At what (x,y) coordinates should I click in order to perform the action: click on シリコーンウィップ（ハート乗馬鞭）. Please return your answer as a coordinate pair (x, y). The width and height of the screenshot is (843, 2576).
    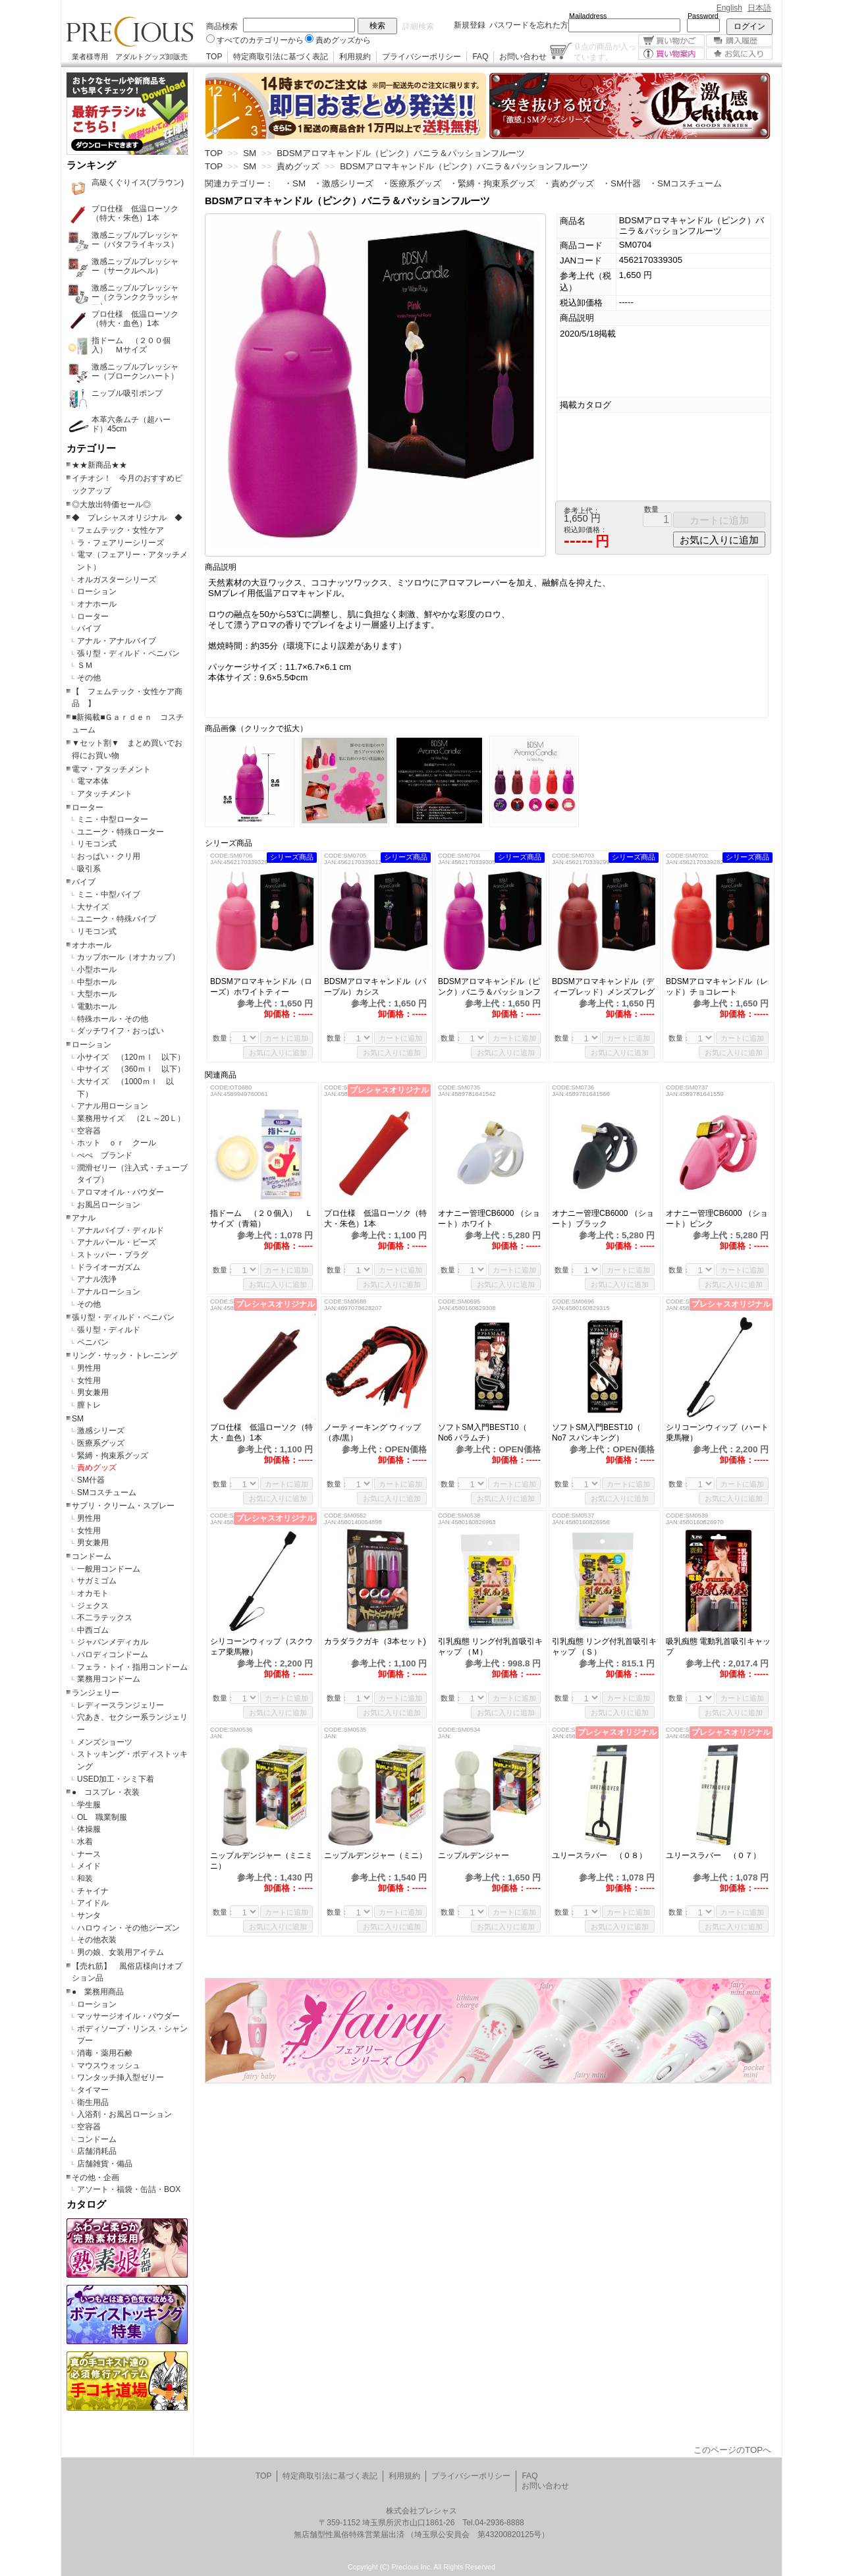
    Looking at the image, I should click on (717, 1432).